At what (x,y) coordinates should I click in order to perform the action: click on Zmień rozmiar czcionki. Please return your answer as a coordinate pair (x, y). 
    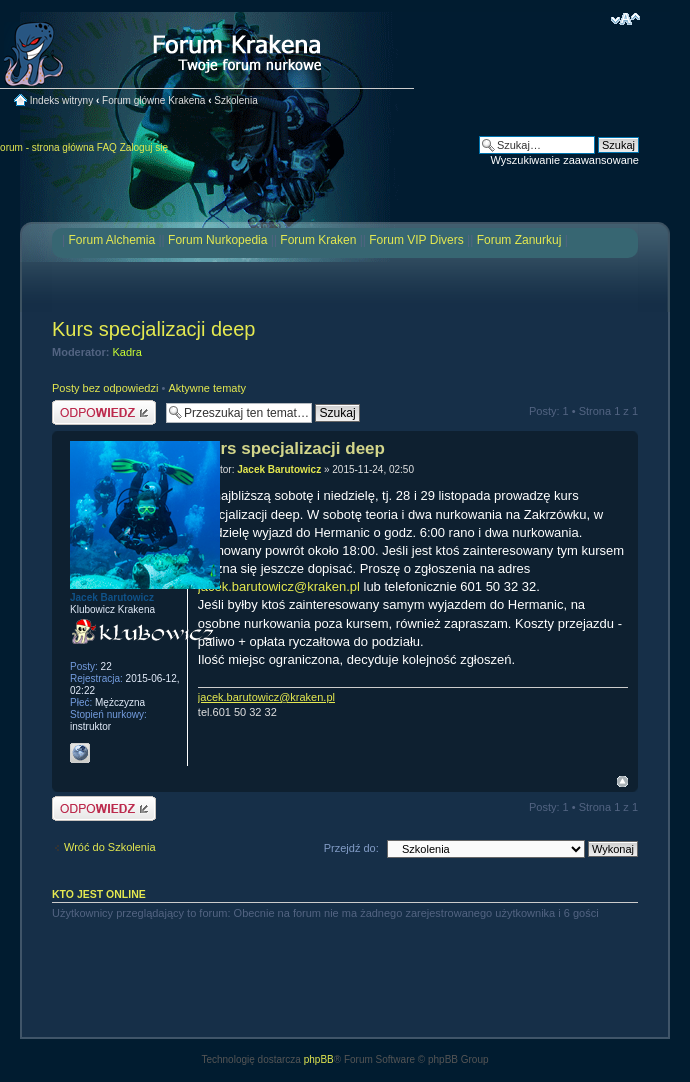
    Looking at the image, I should click on (625, 19).